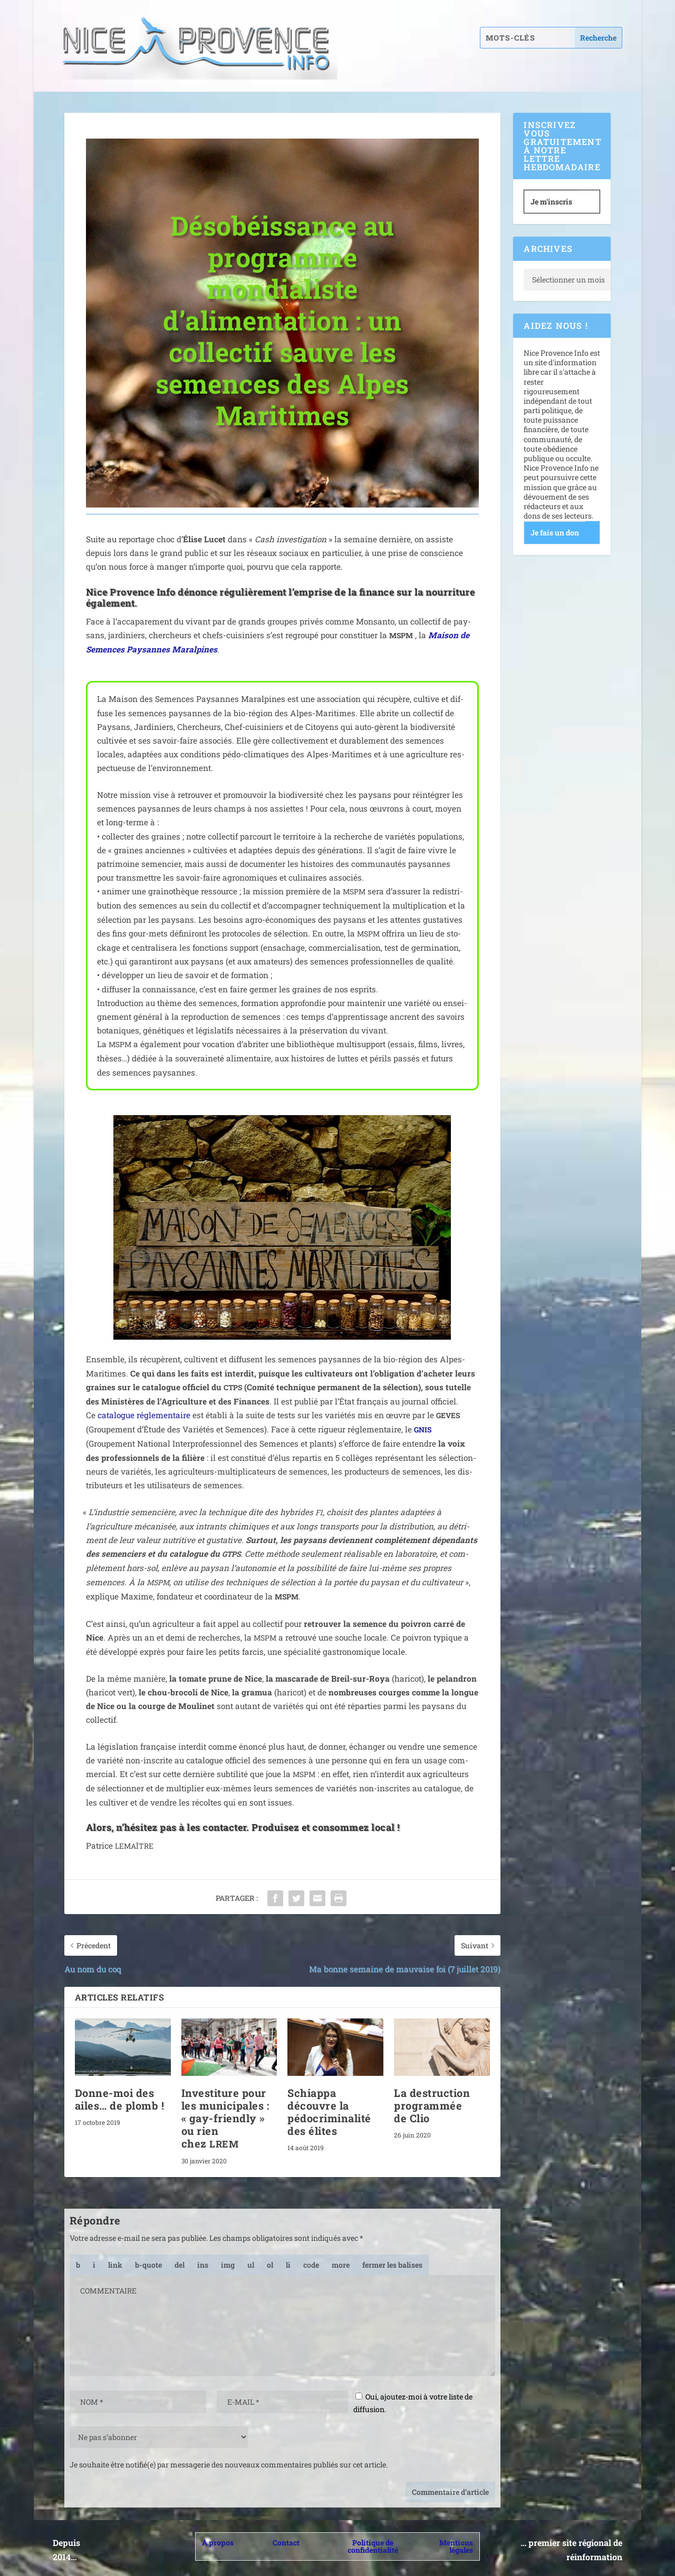 The image size is (675, 2576). What do you see at coordinates (144, 1415) in the screenshot?
I see `cata­logue régle­men­taire` at bounding box center [144, 1415].